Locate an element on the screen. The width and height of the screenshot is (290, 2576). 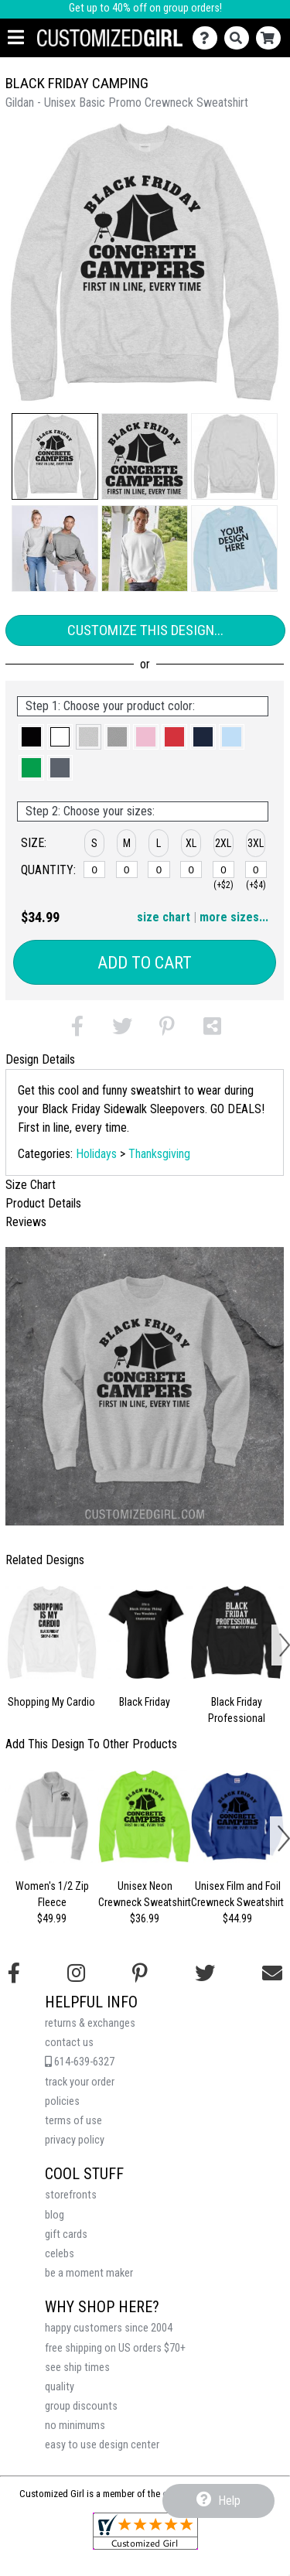
[L] is located at coordinates (158, 869).